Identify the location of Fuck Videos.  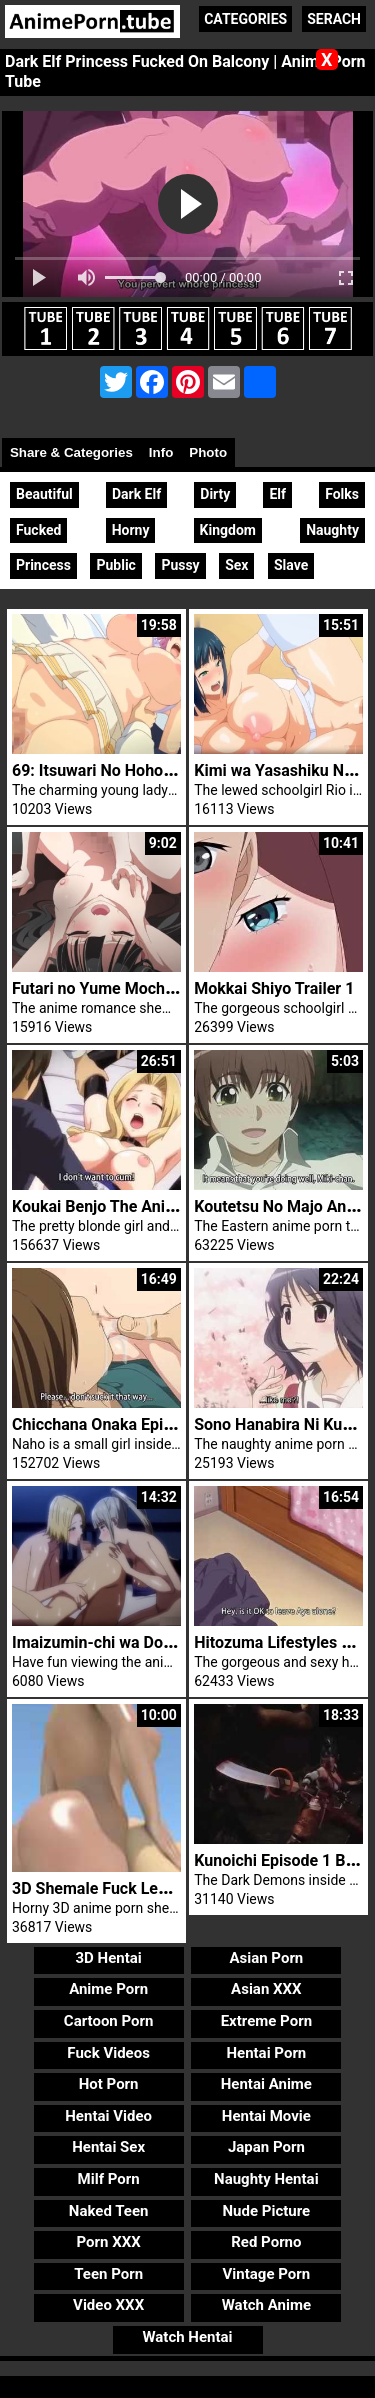
(108, 2053).